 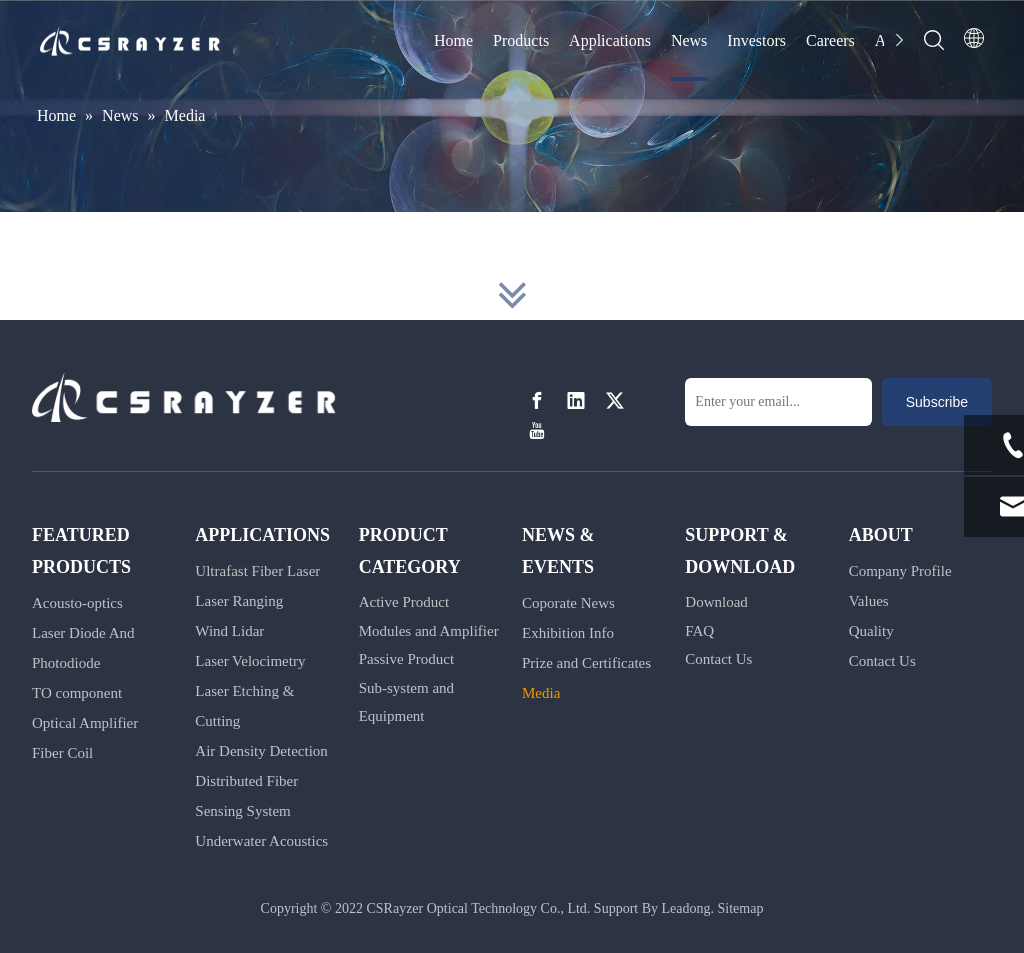 What do you see at coordinates (77, 693) in the screenshot?
I see `TO component` at bounding box center [77, 693].